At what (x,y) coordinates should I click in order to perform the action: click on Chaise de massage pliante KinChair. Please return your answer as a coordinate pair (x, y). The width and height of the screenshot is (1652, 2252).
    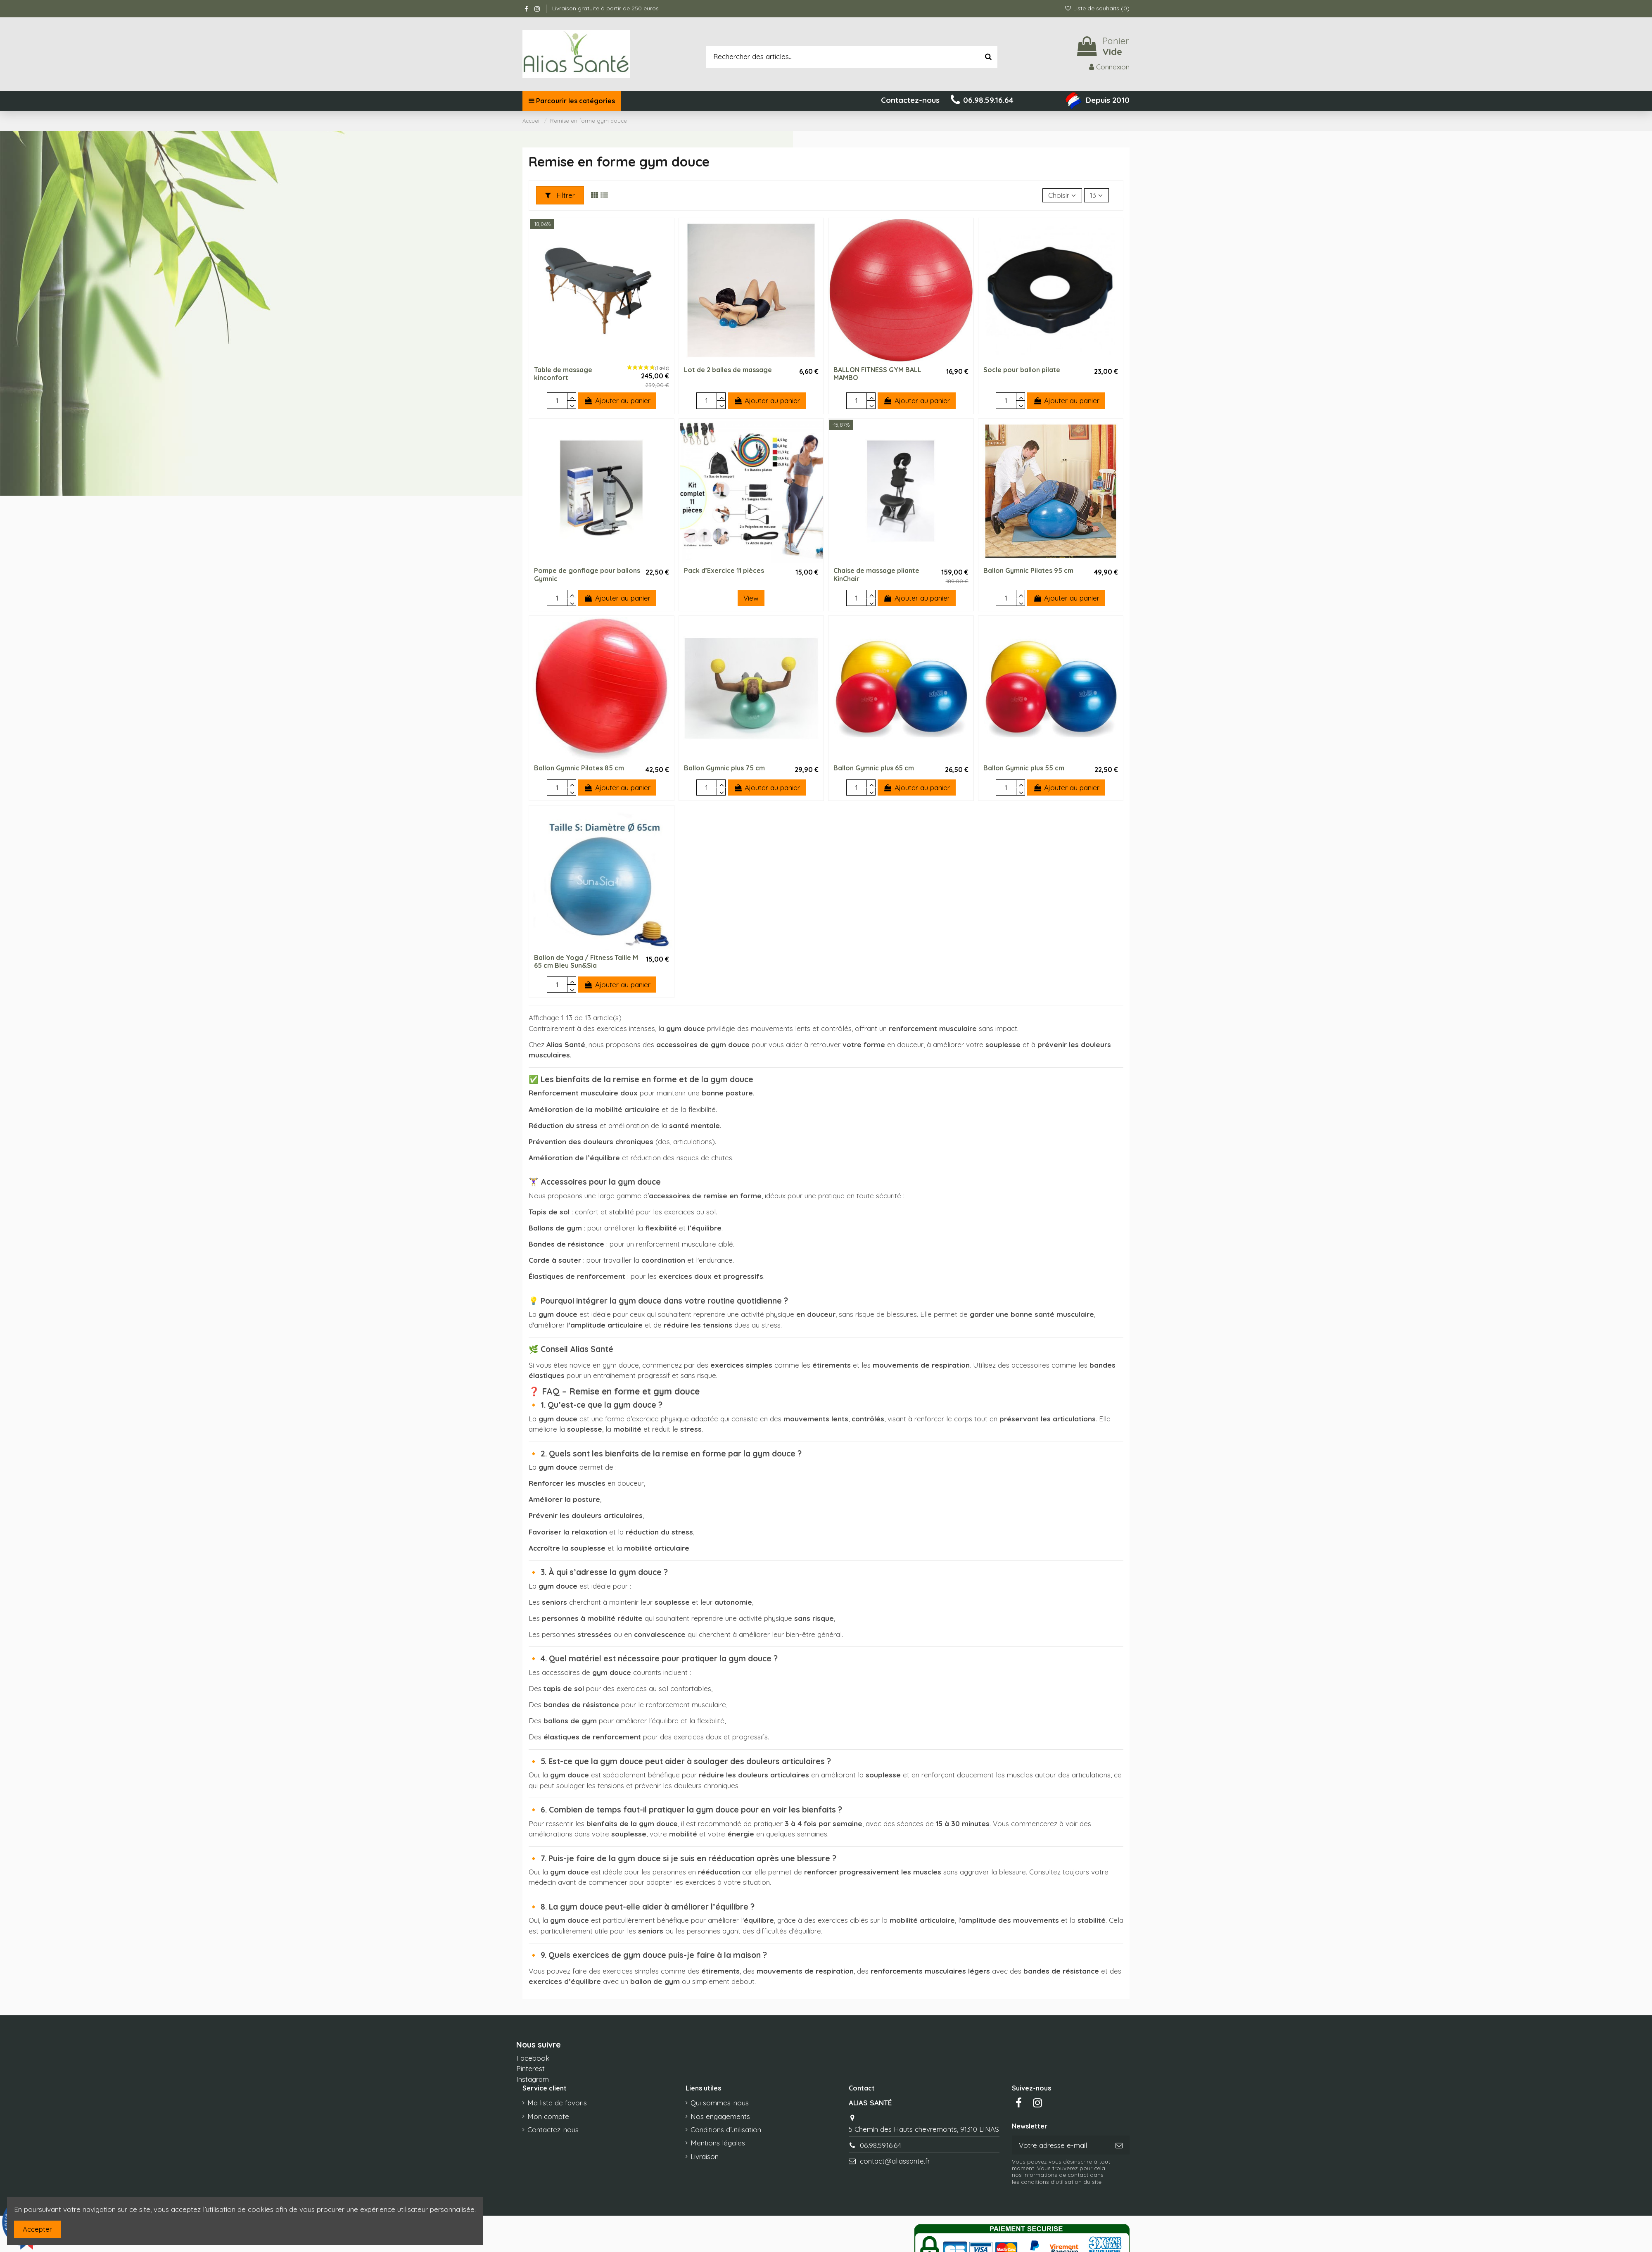
    Looking at the image, I should click on (876, 574).